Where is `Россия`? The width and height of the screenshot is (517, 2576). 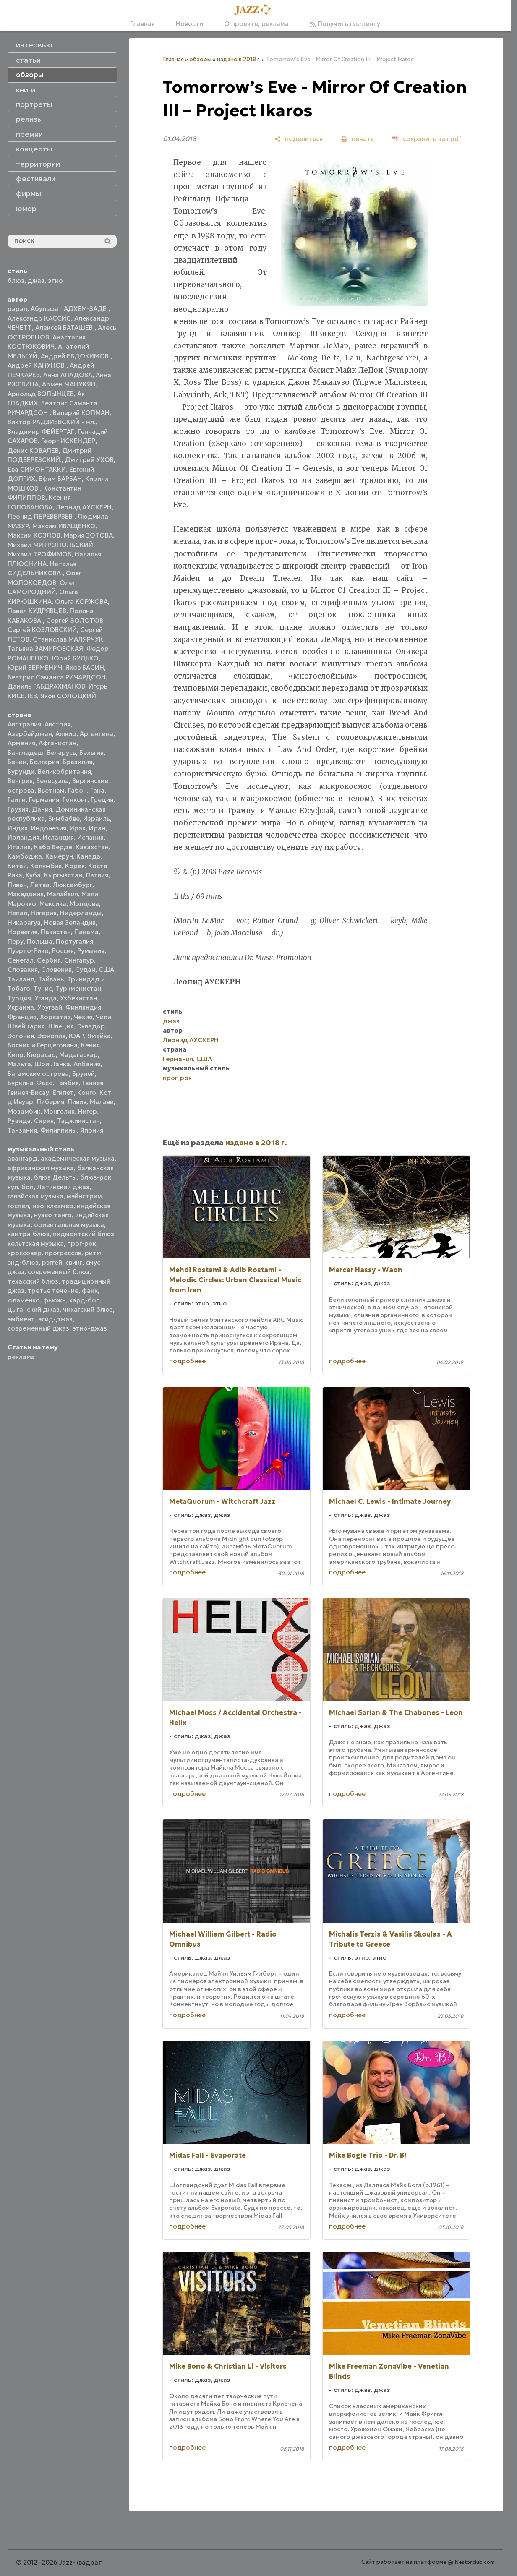 Россия is located at coordinates (63, 951).